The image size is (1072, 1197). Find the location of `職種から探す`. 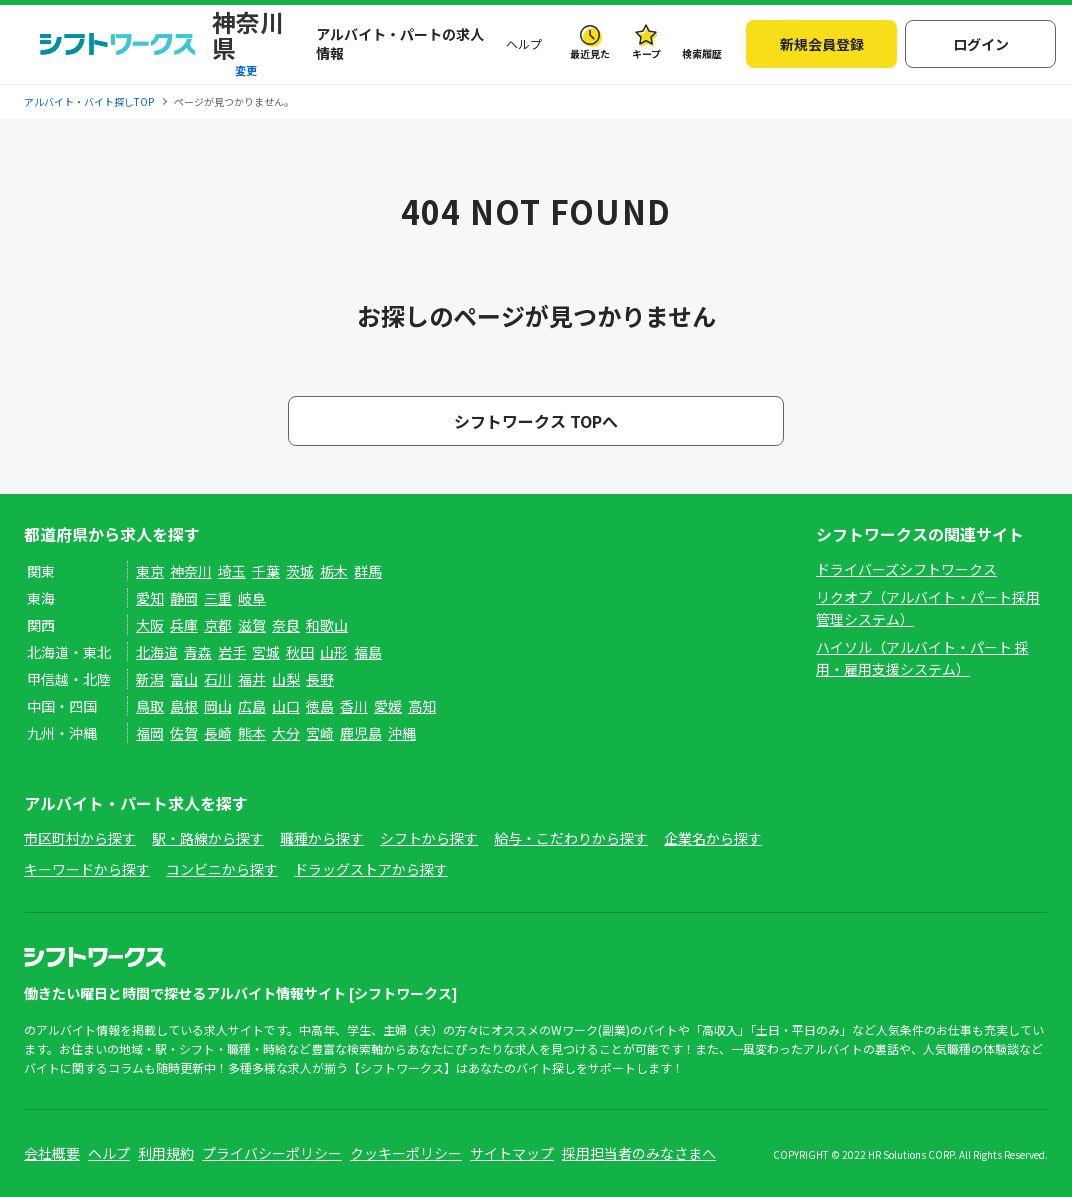

職種から探す is located at coordinates (322, 838).